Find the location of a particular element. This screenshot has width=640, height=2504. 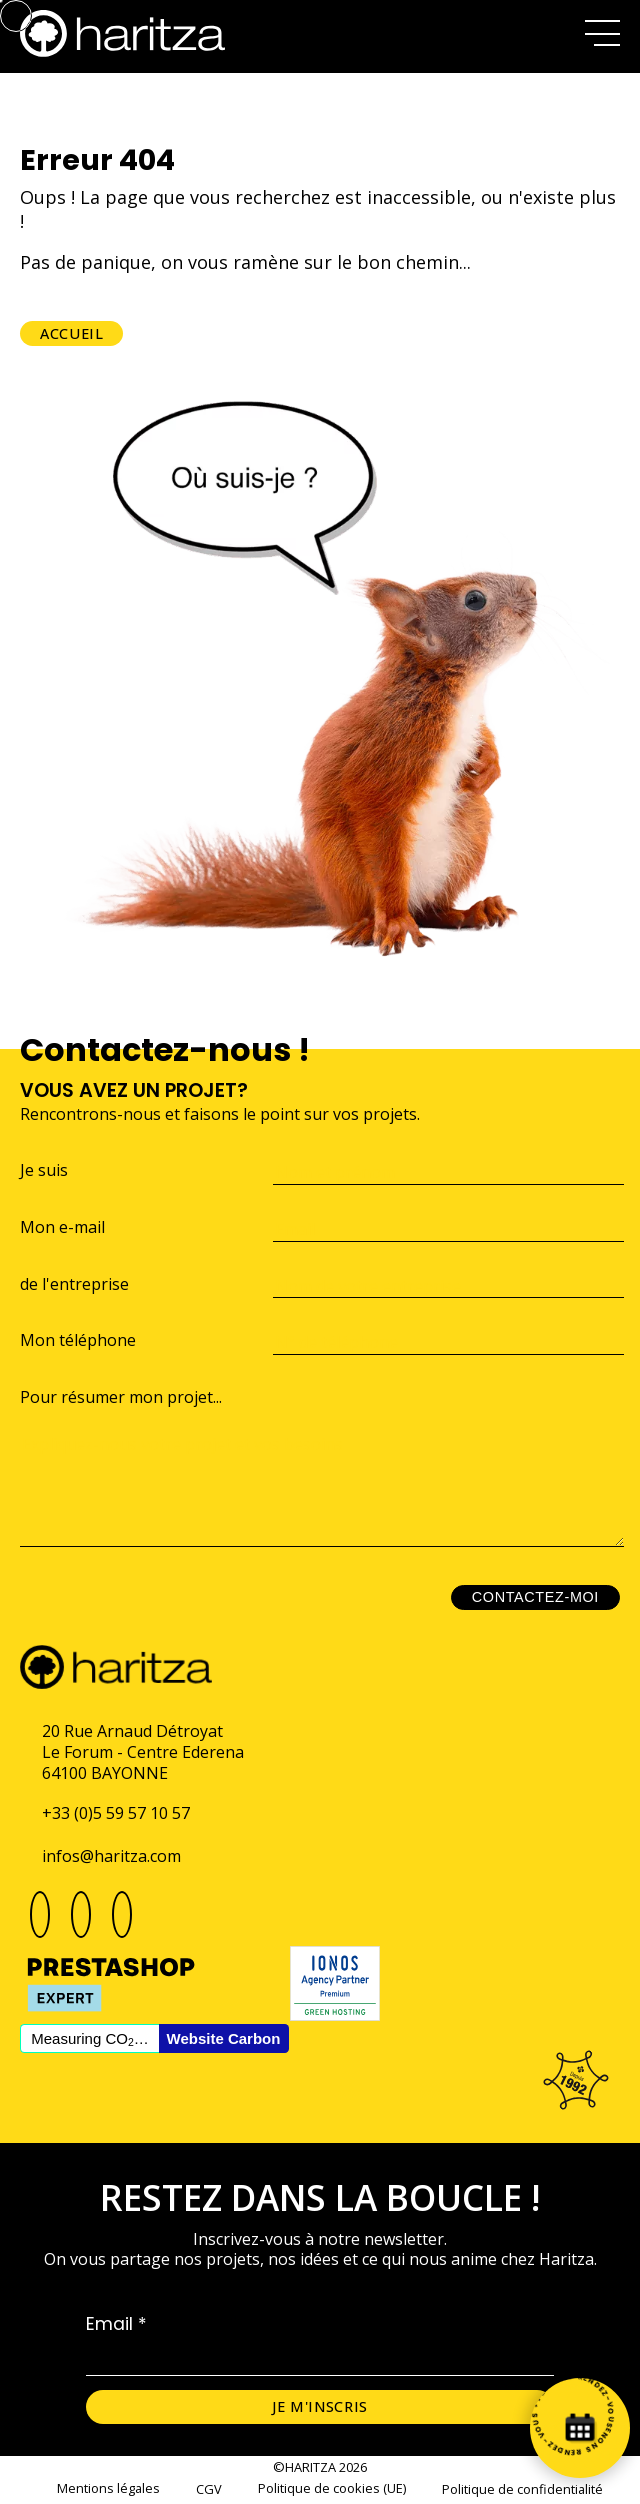

Mon e-mail is located at coordinates (62, 1227).